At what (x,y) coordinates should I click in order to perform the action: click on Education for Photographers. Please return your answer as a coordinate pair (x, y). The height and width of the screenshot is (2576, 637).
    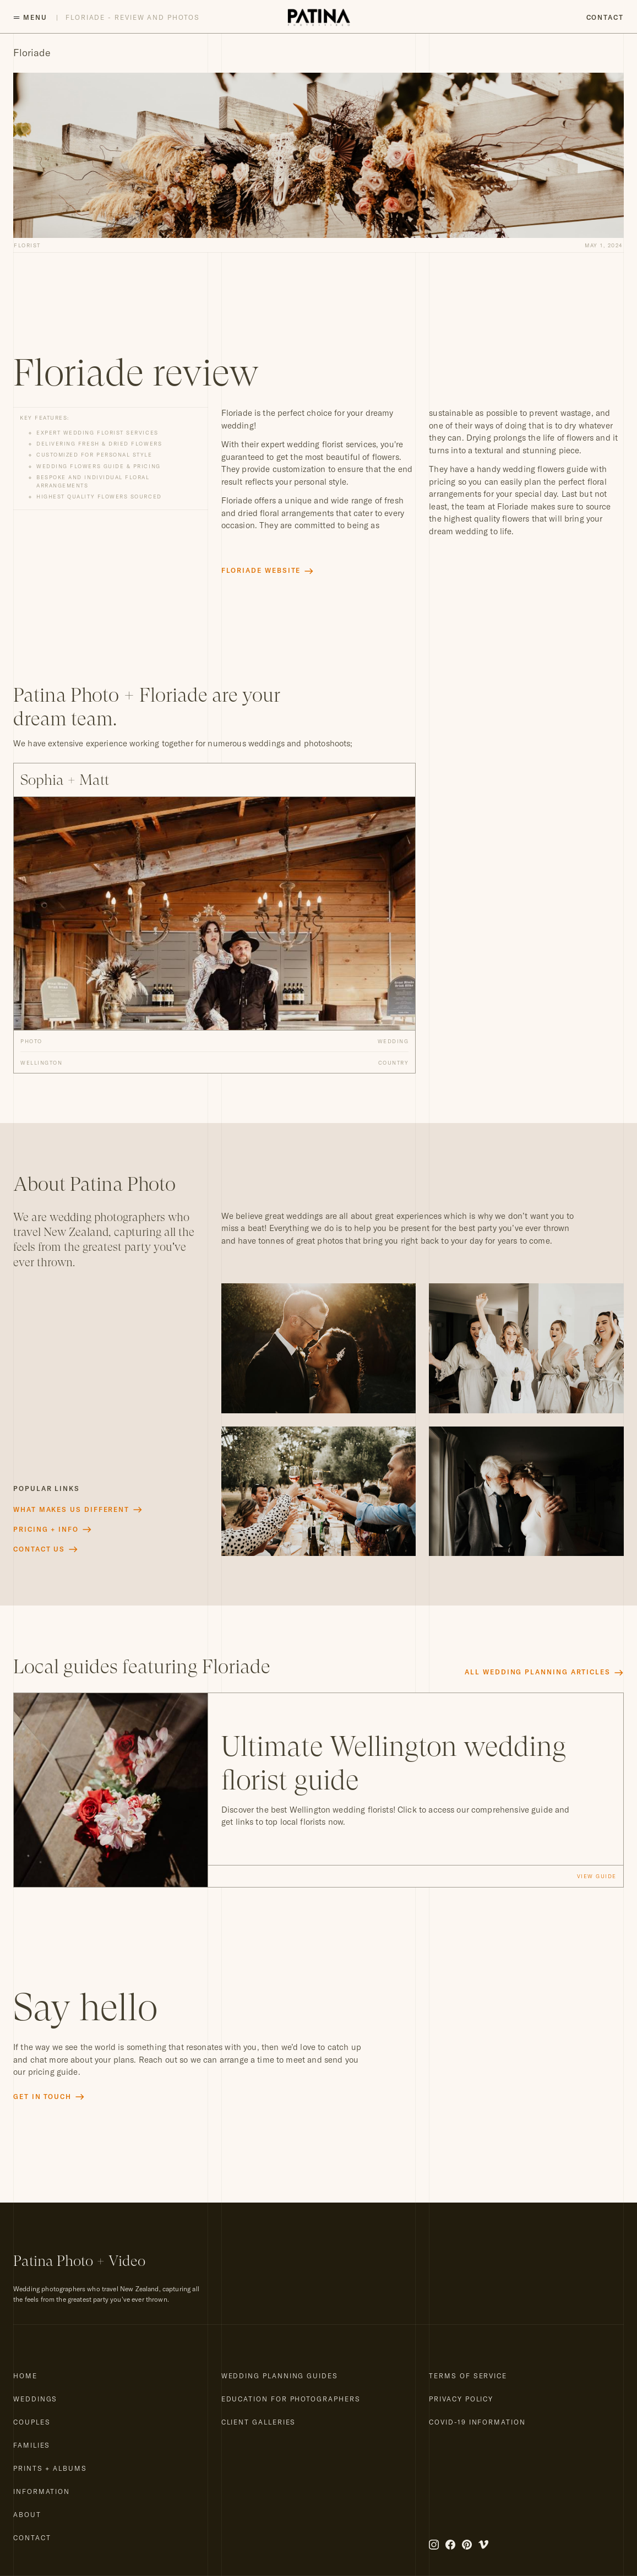
    Looking at the image, I should click on (291, 2399).